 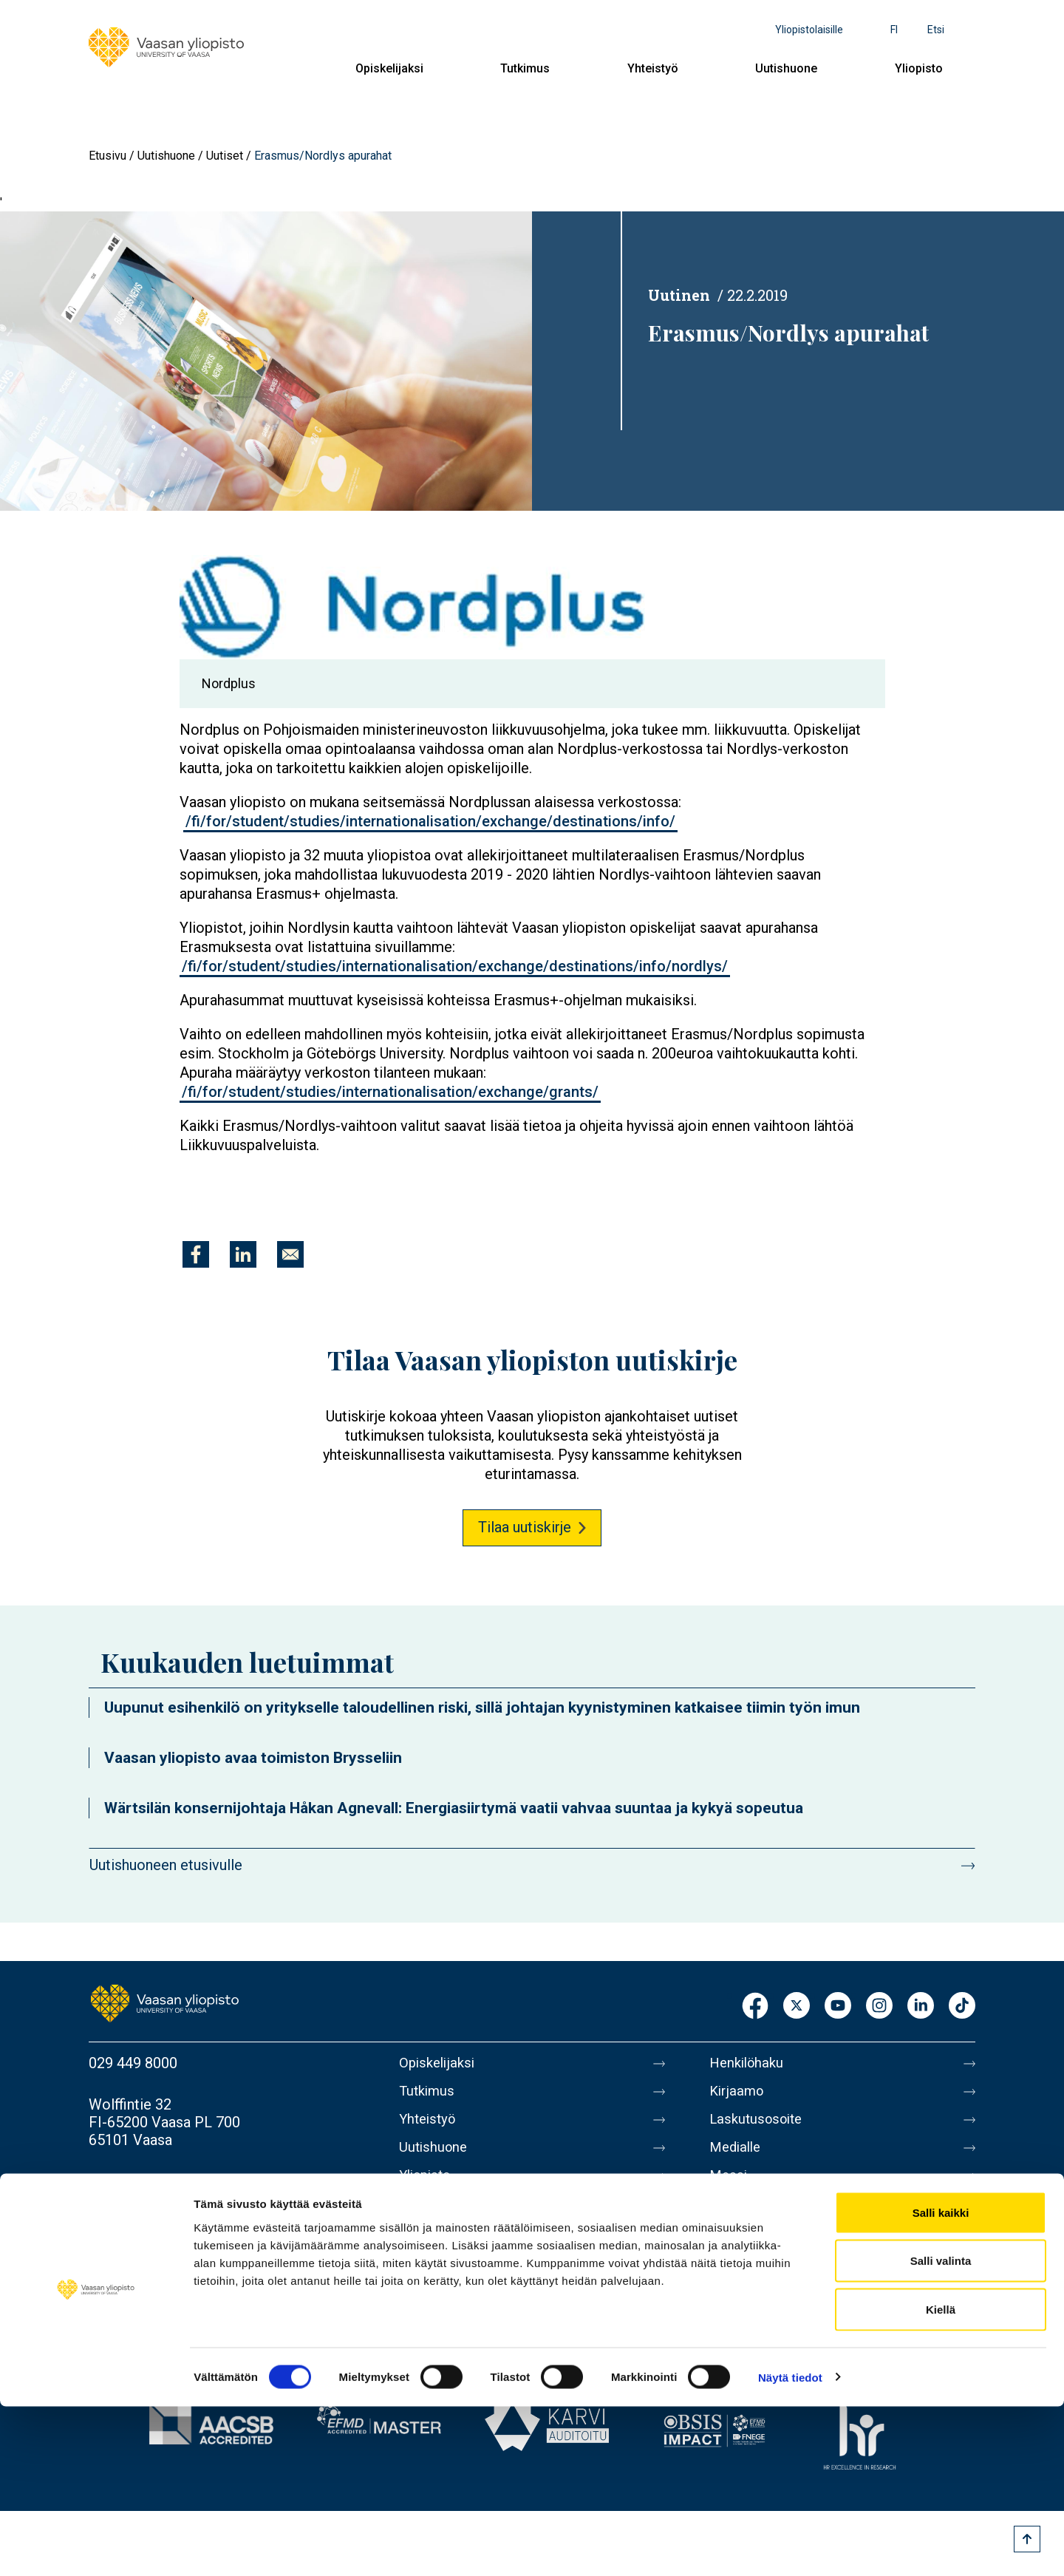 I want to click on [Jaa kohteeseen Linkedin], so click(x=243, y=1254).